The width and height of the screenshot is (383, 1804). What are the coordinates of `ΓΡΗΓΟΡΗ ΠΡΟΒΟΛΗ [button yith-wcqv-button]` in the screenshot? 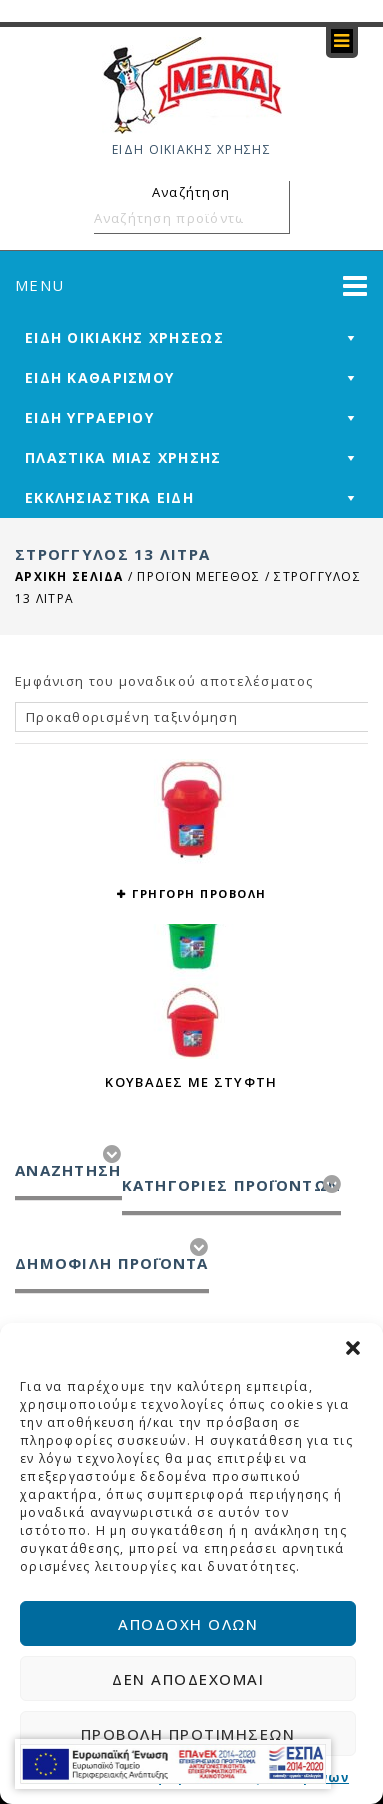 It's located at (199, 893).